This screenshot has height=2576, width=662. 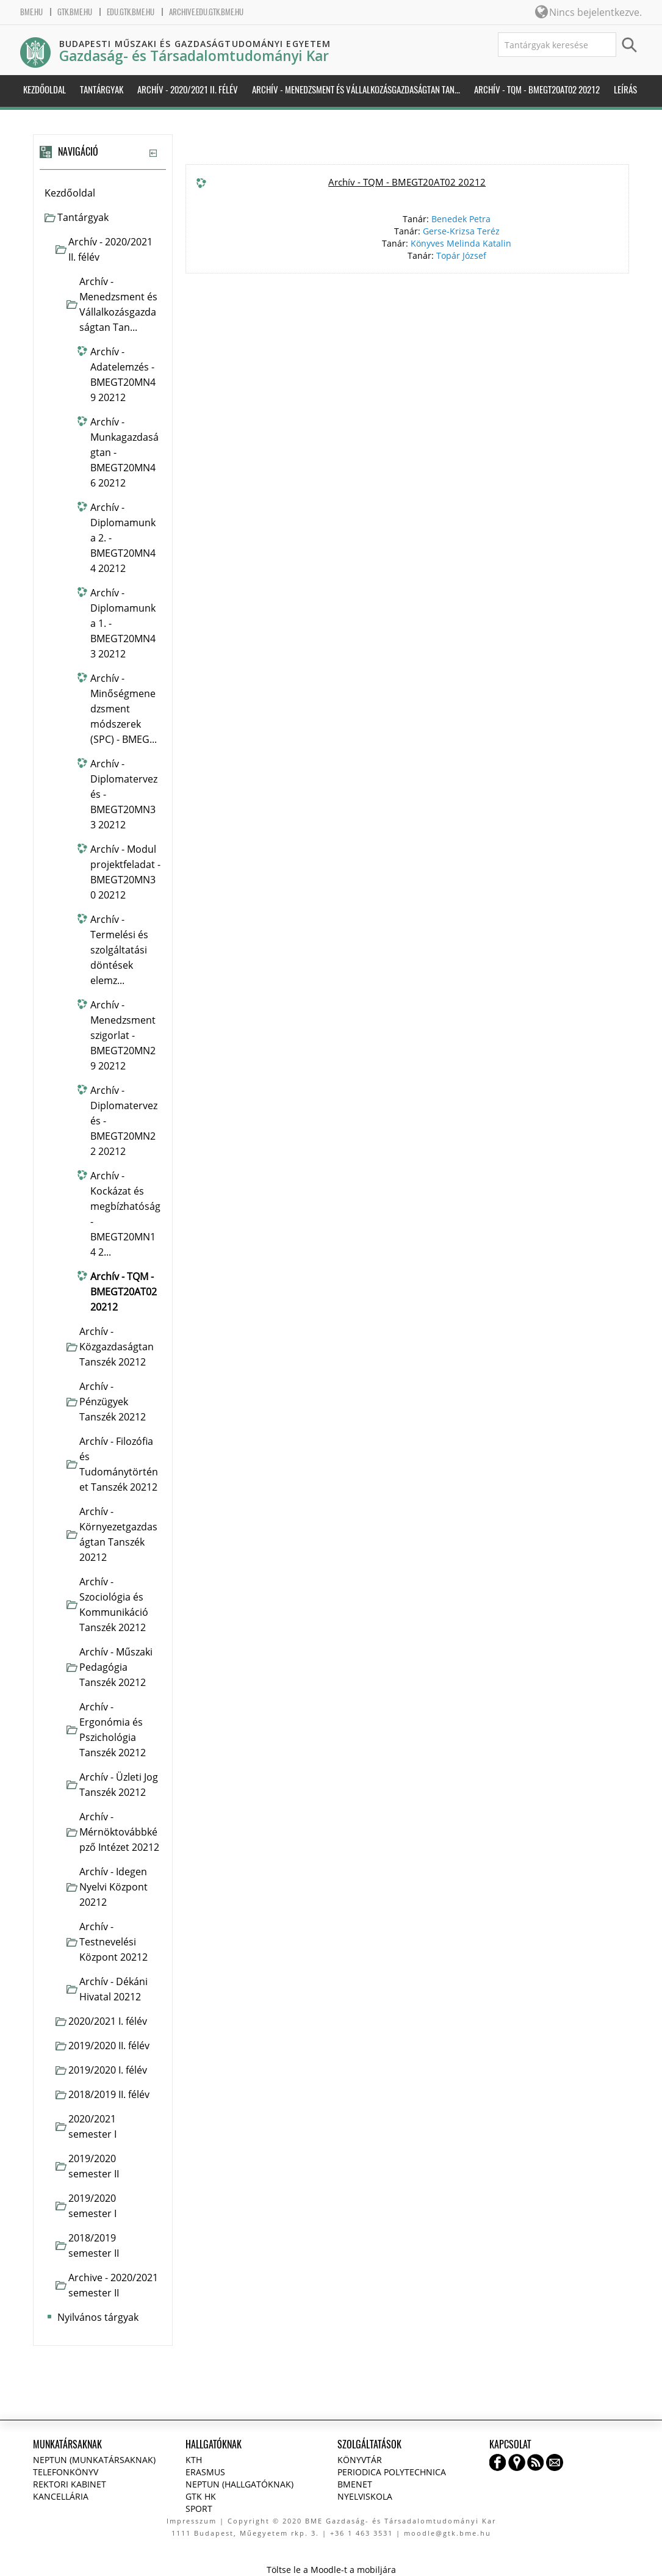 What do you see at coordinates (359, 2460) in the screenshot?
I see `Könyvtár` at bounding box center [359, 2460].